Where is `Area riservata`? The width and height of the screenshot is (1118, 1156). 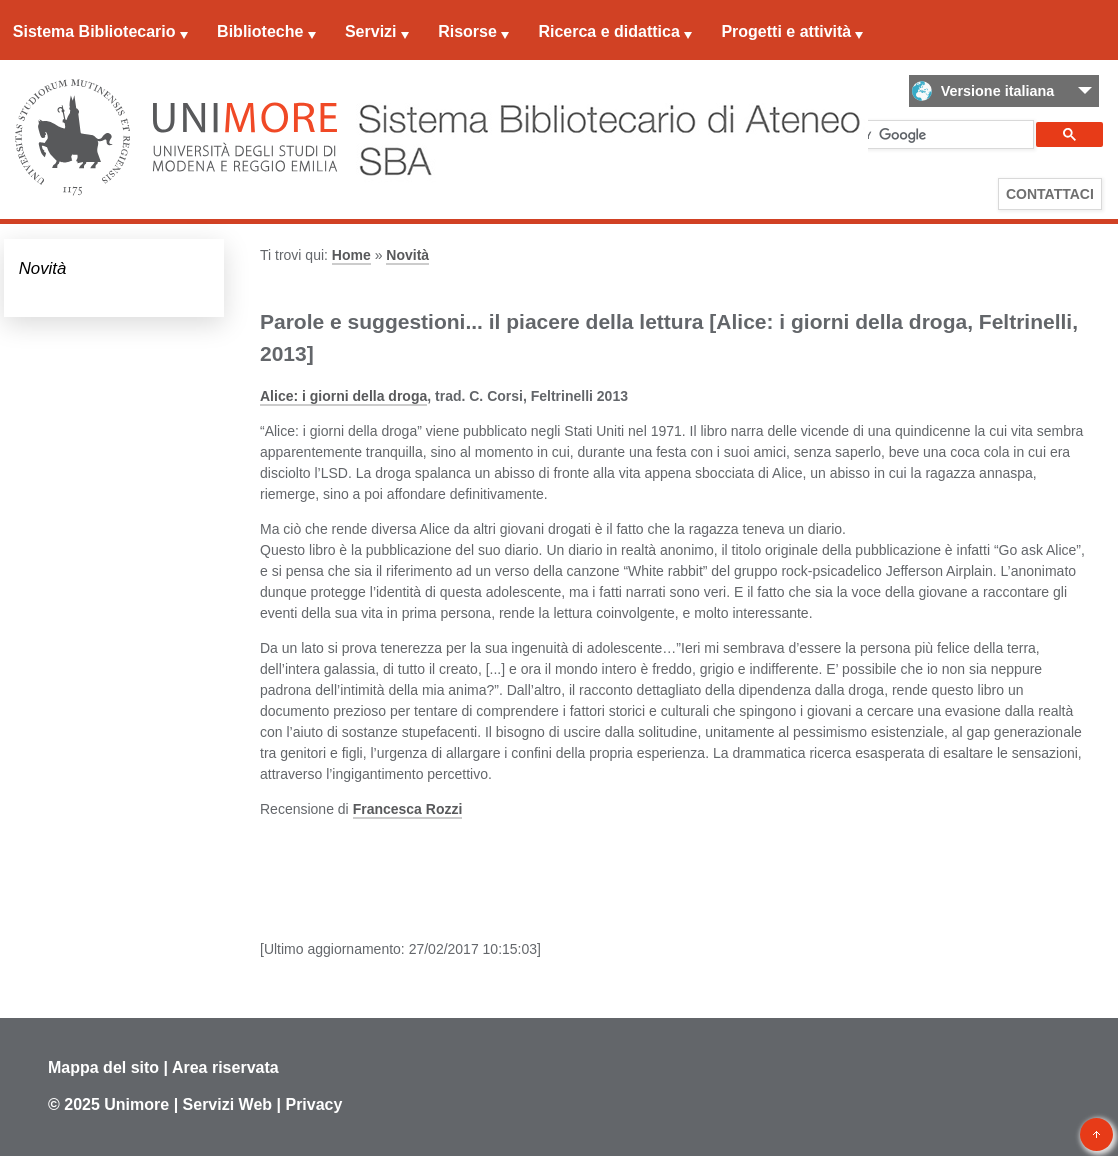 Area riservata is located at coordinates (225, 1067).